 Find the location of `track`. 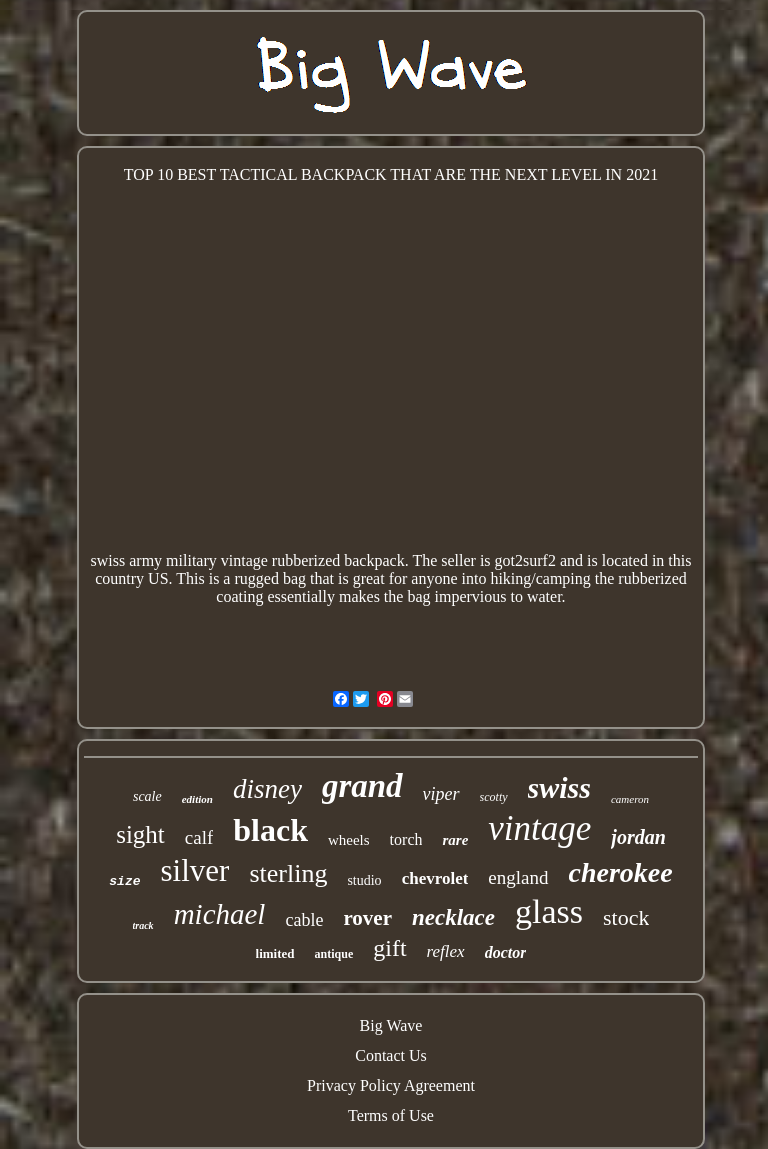

track is located at coordinates (143, 925).